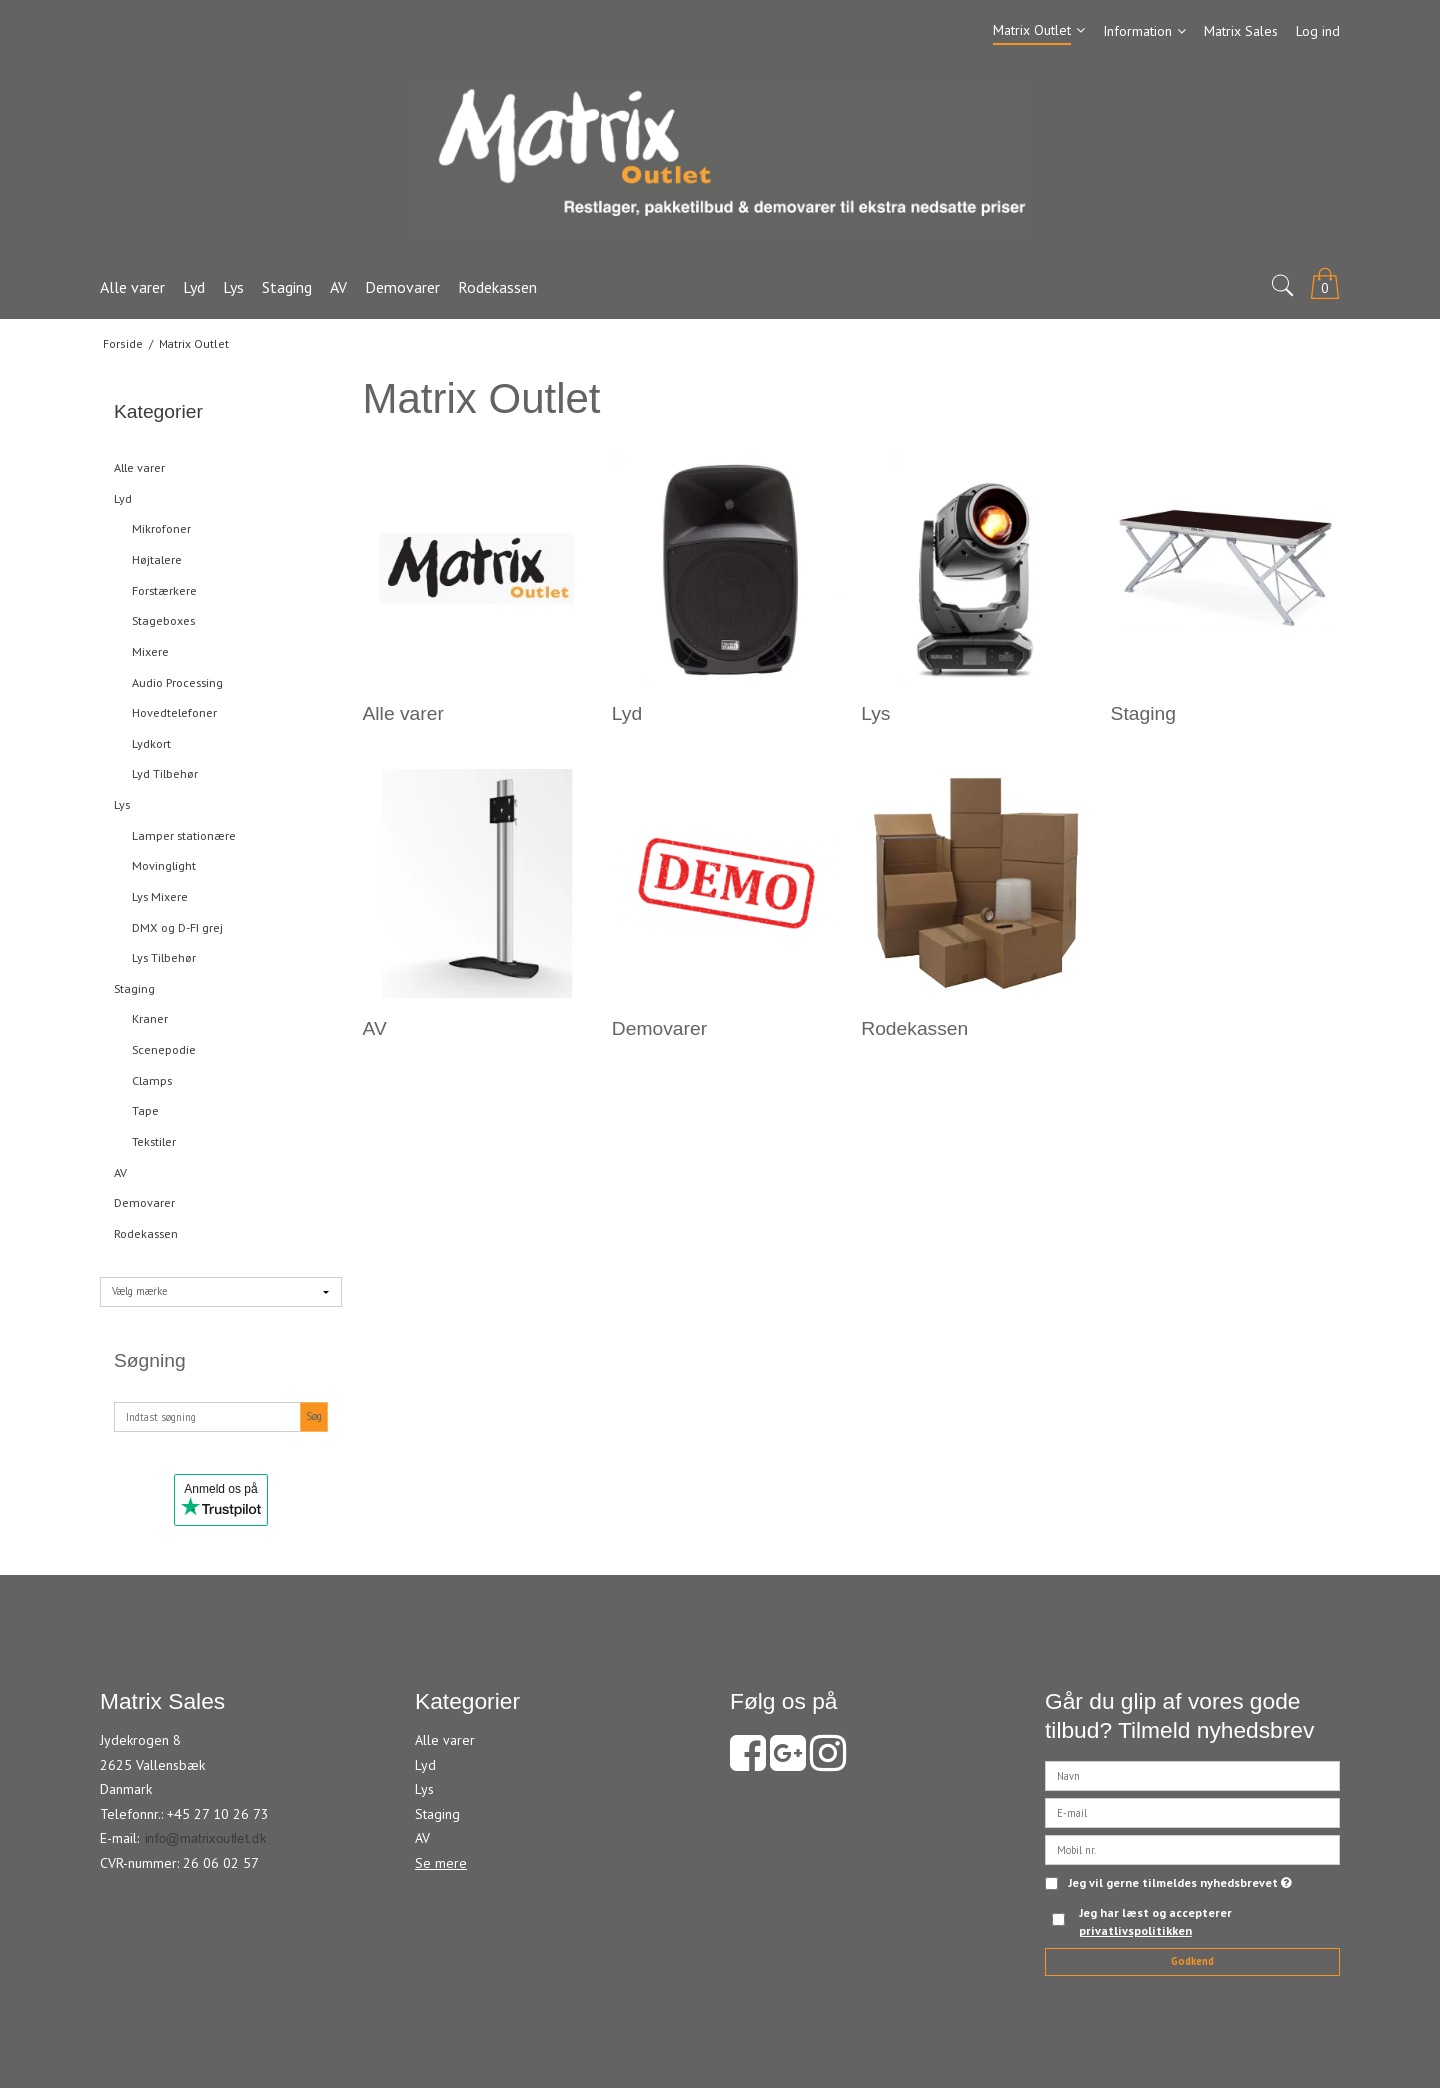 This screenshot has height=2088, width=1440. What do you see at coordinates (164, 1049) in the screenshot?
I see `Scenepodie` at bounding box center [164, 1049].